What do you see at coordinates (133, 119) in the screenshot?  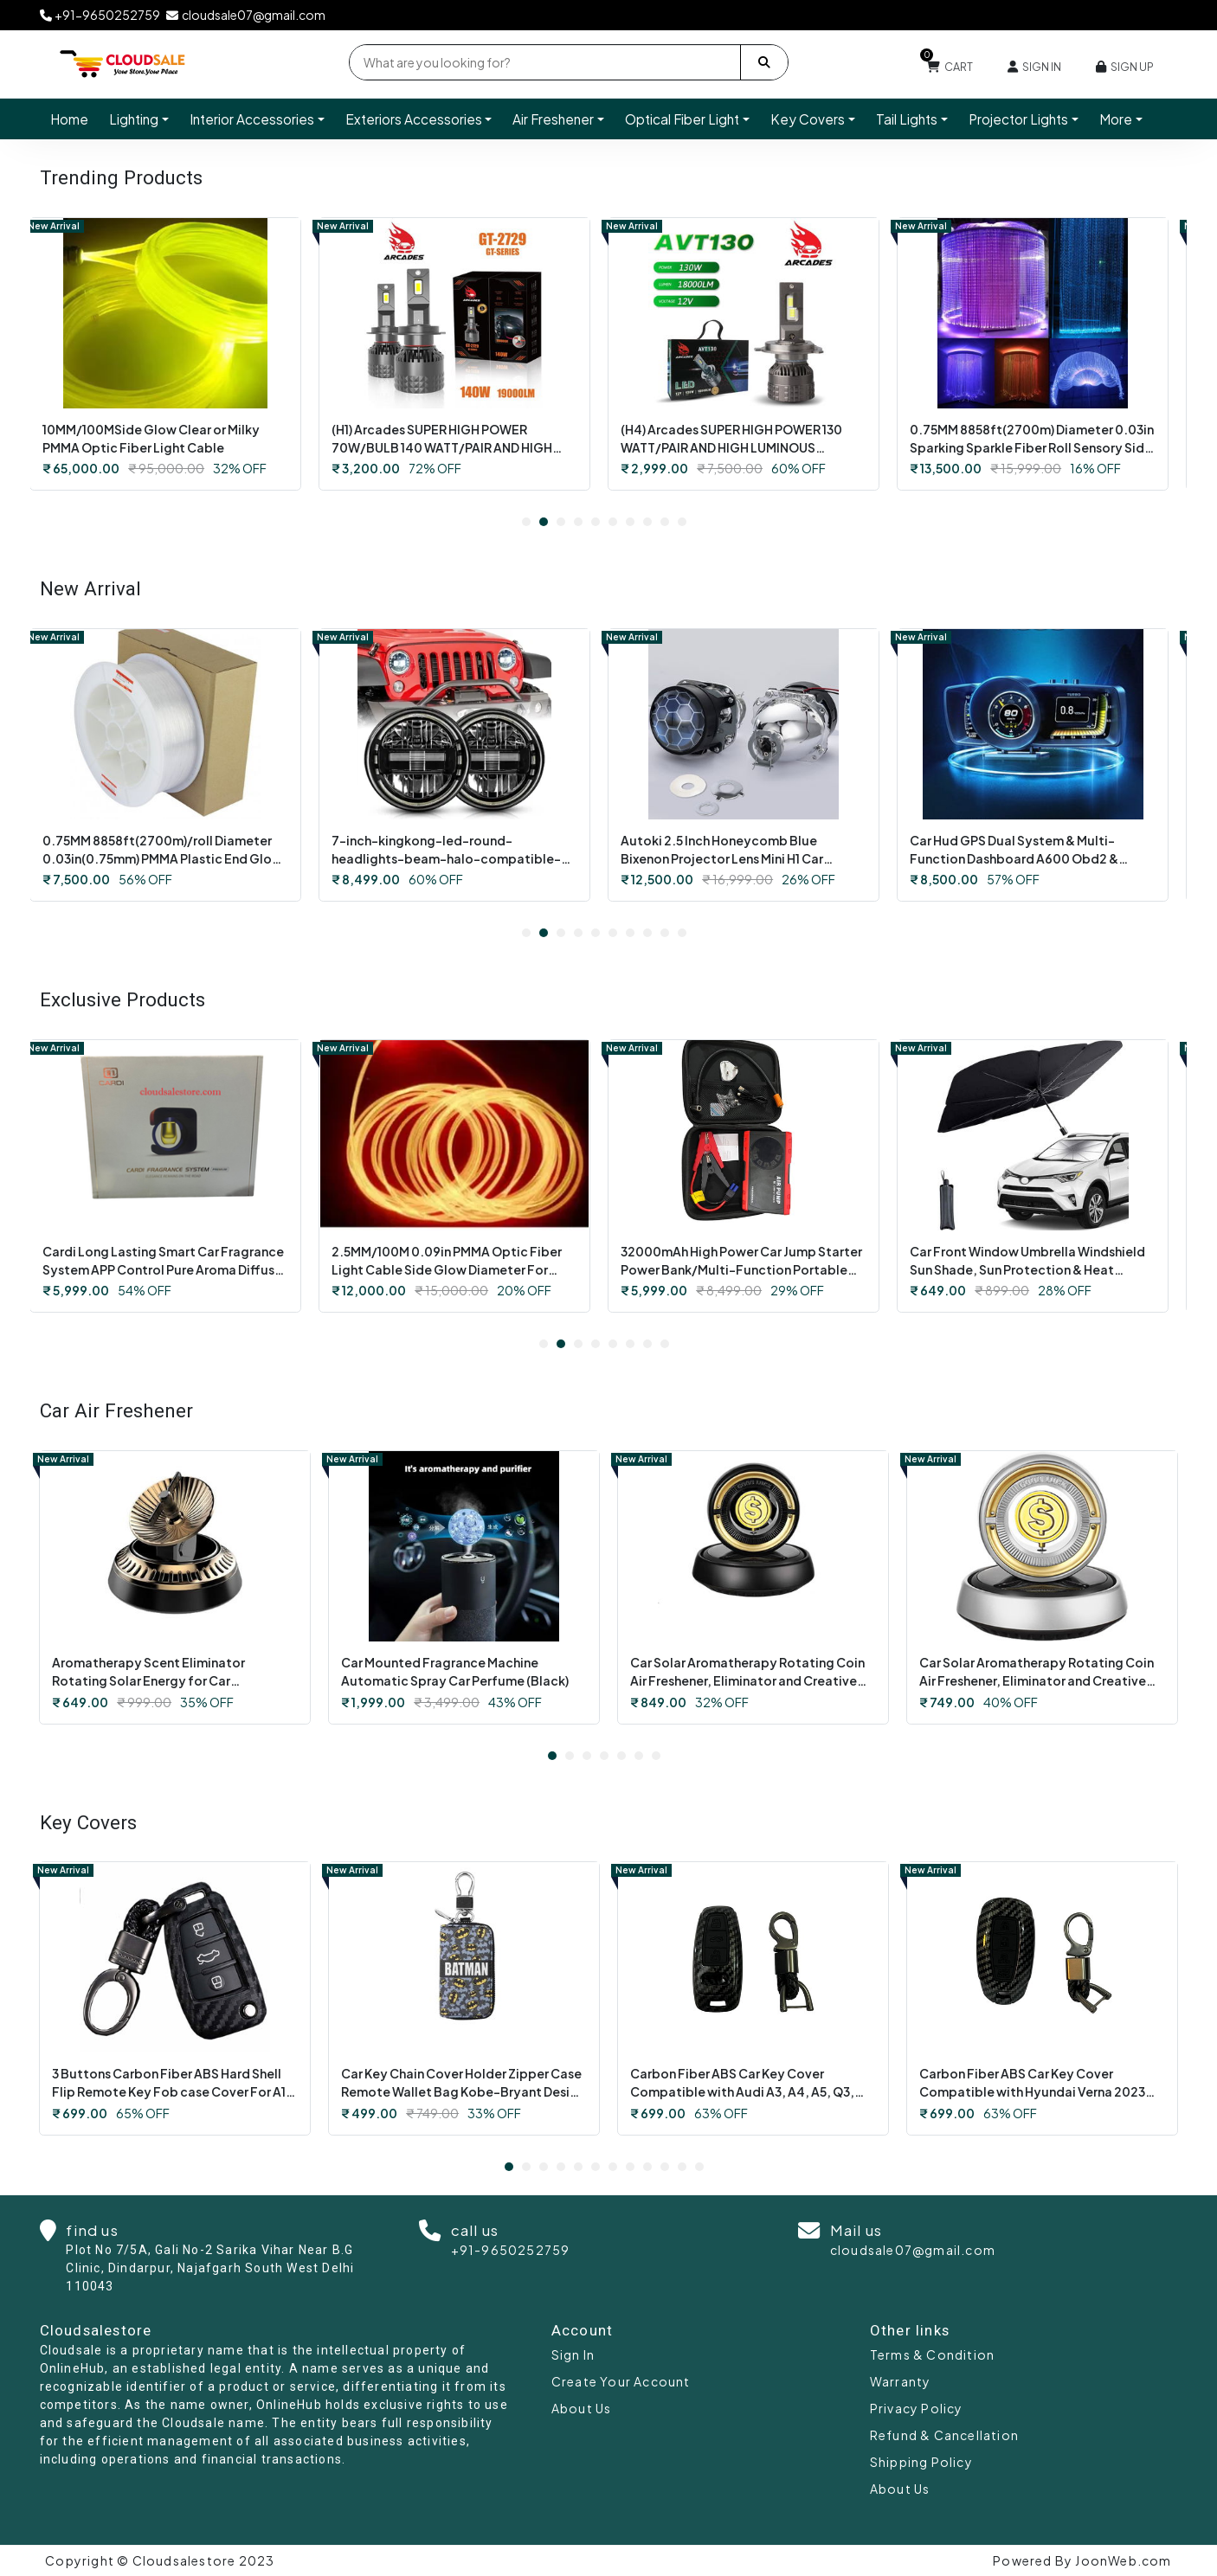 I see `Lighting` at bounding box center [133, 119].